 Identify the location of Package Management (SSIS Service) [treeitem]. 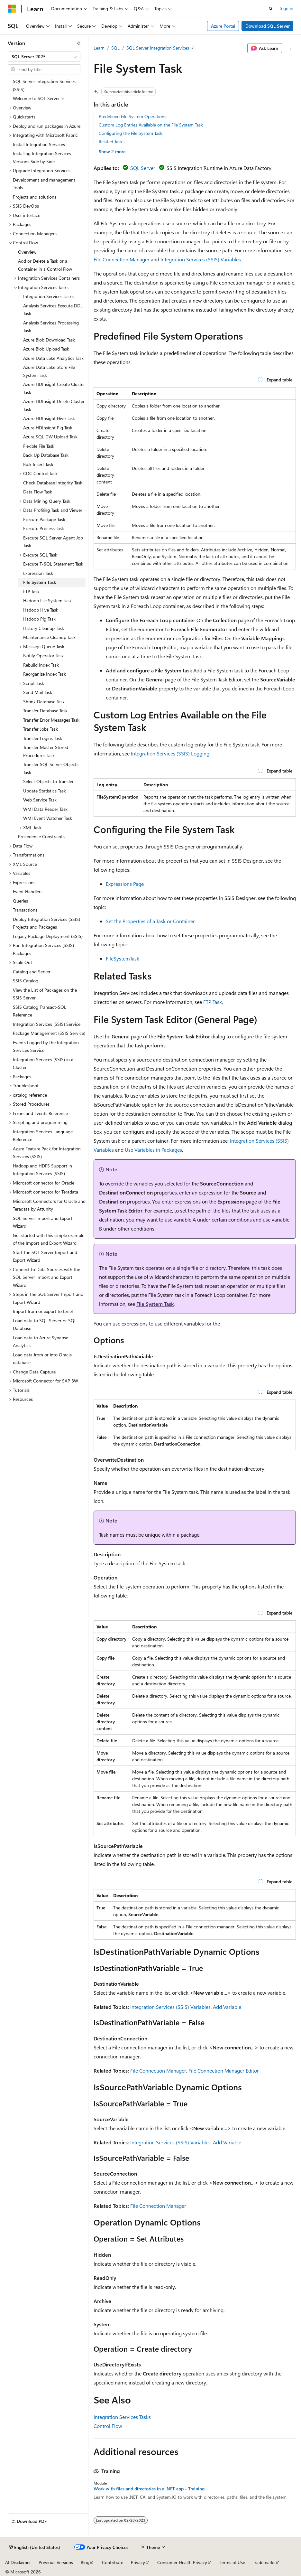
(49, 1033).